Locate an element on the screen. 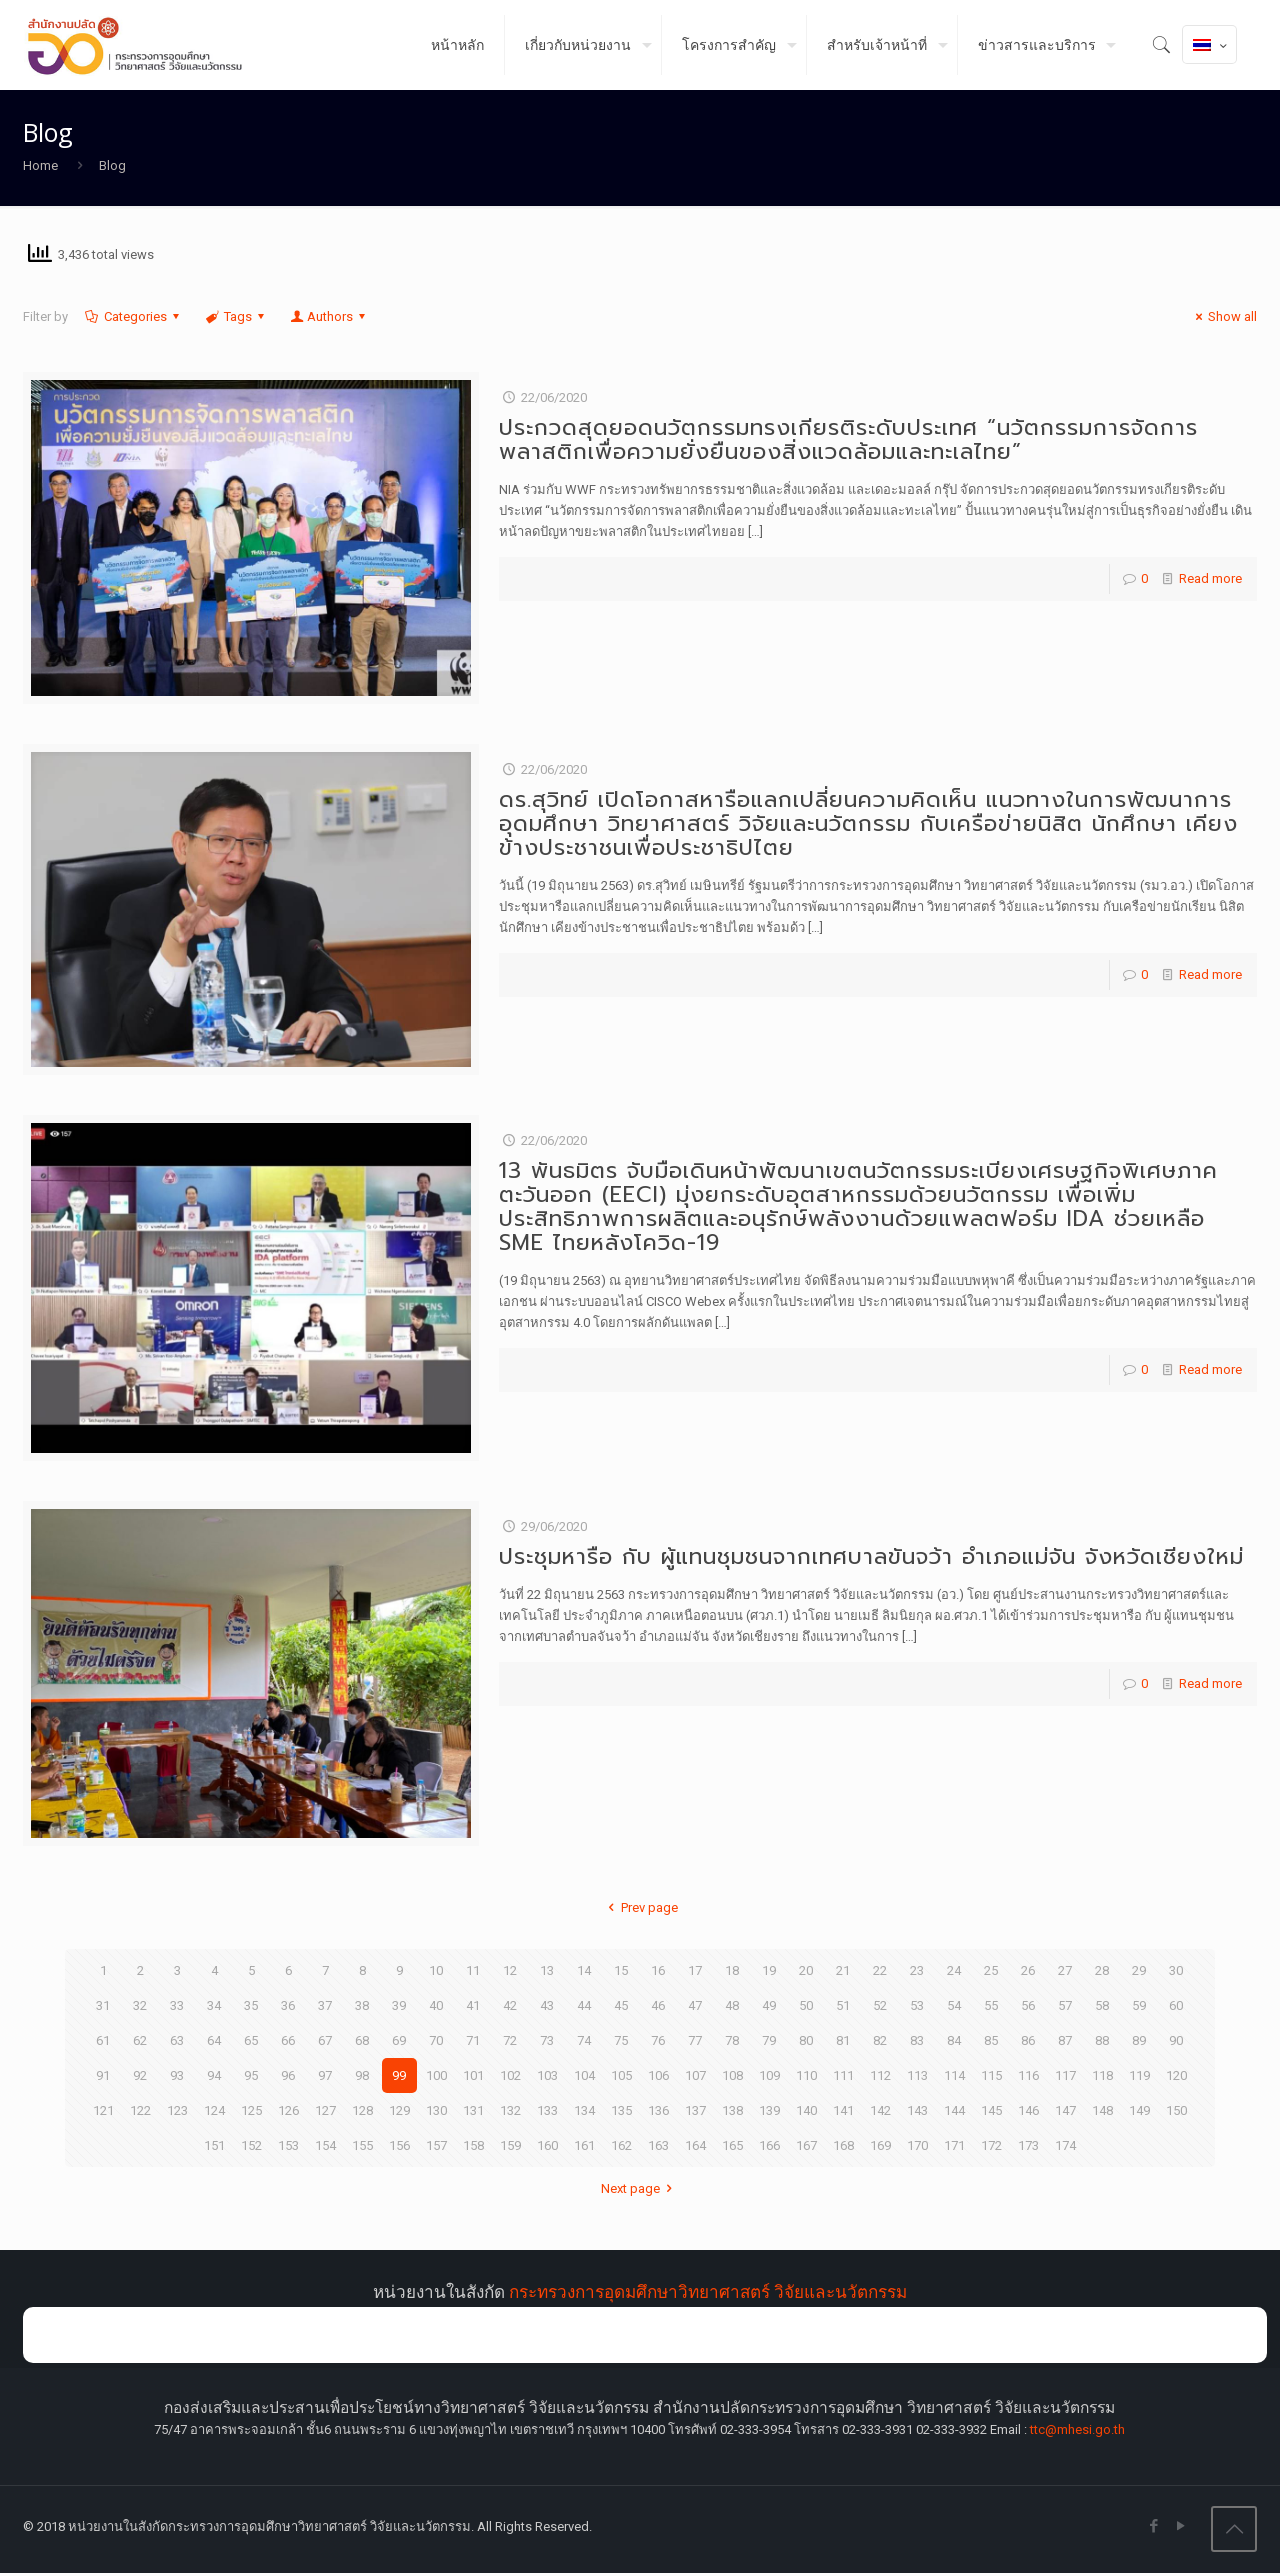 This screenshot has height=2573, width=1280. 132 is located at coordinates (510, 2110).